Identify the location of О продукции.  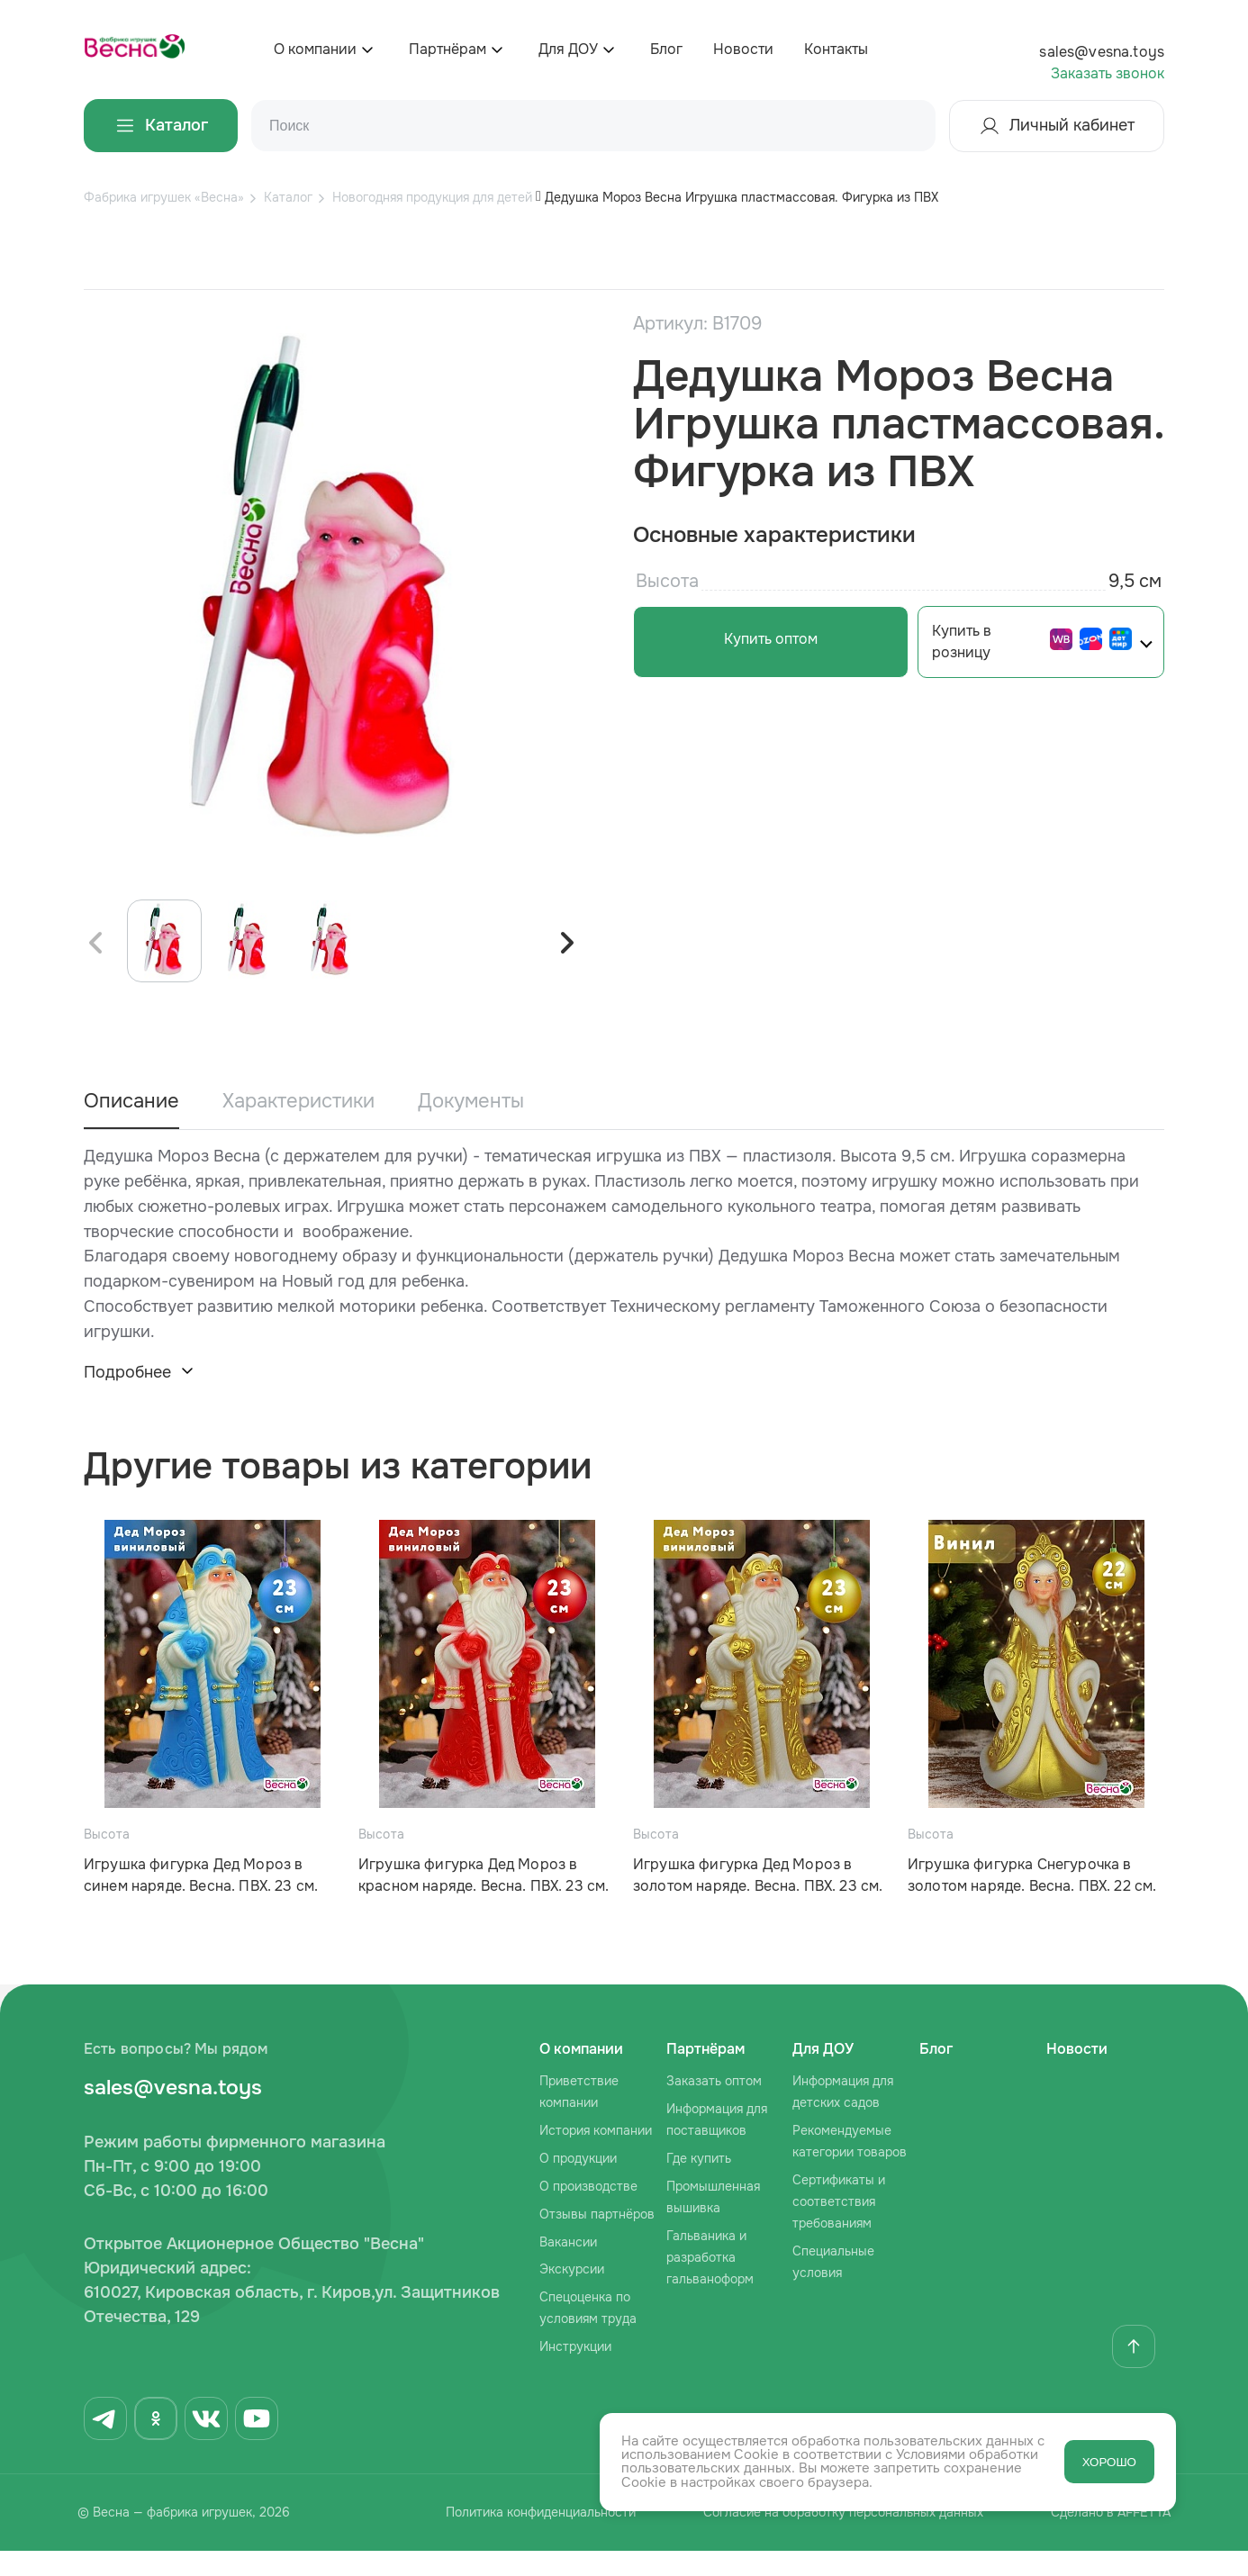
(578, 2183).